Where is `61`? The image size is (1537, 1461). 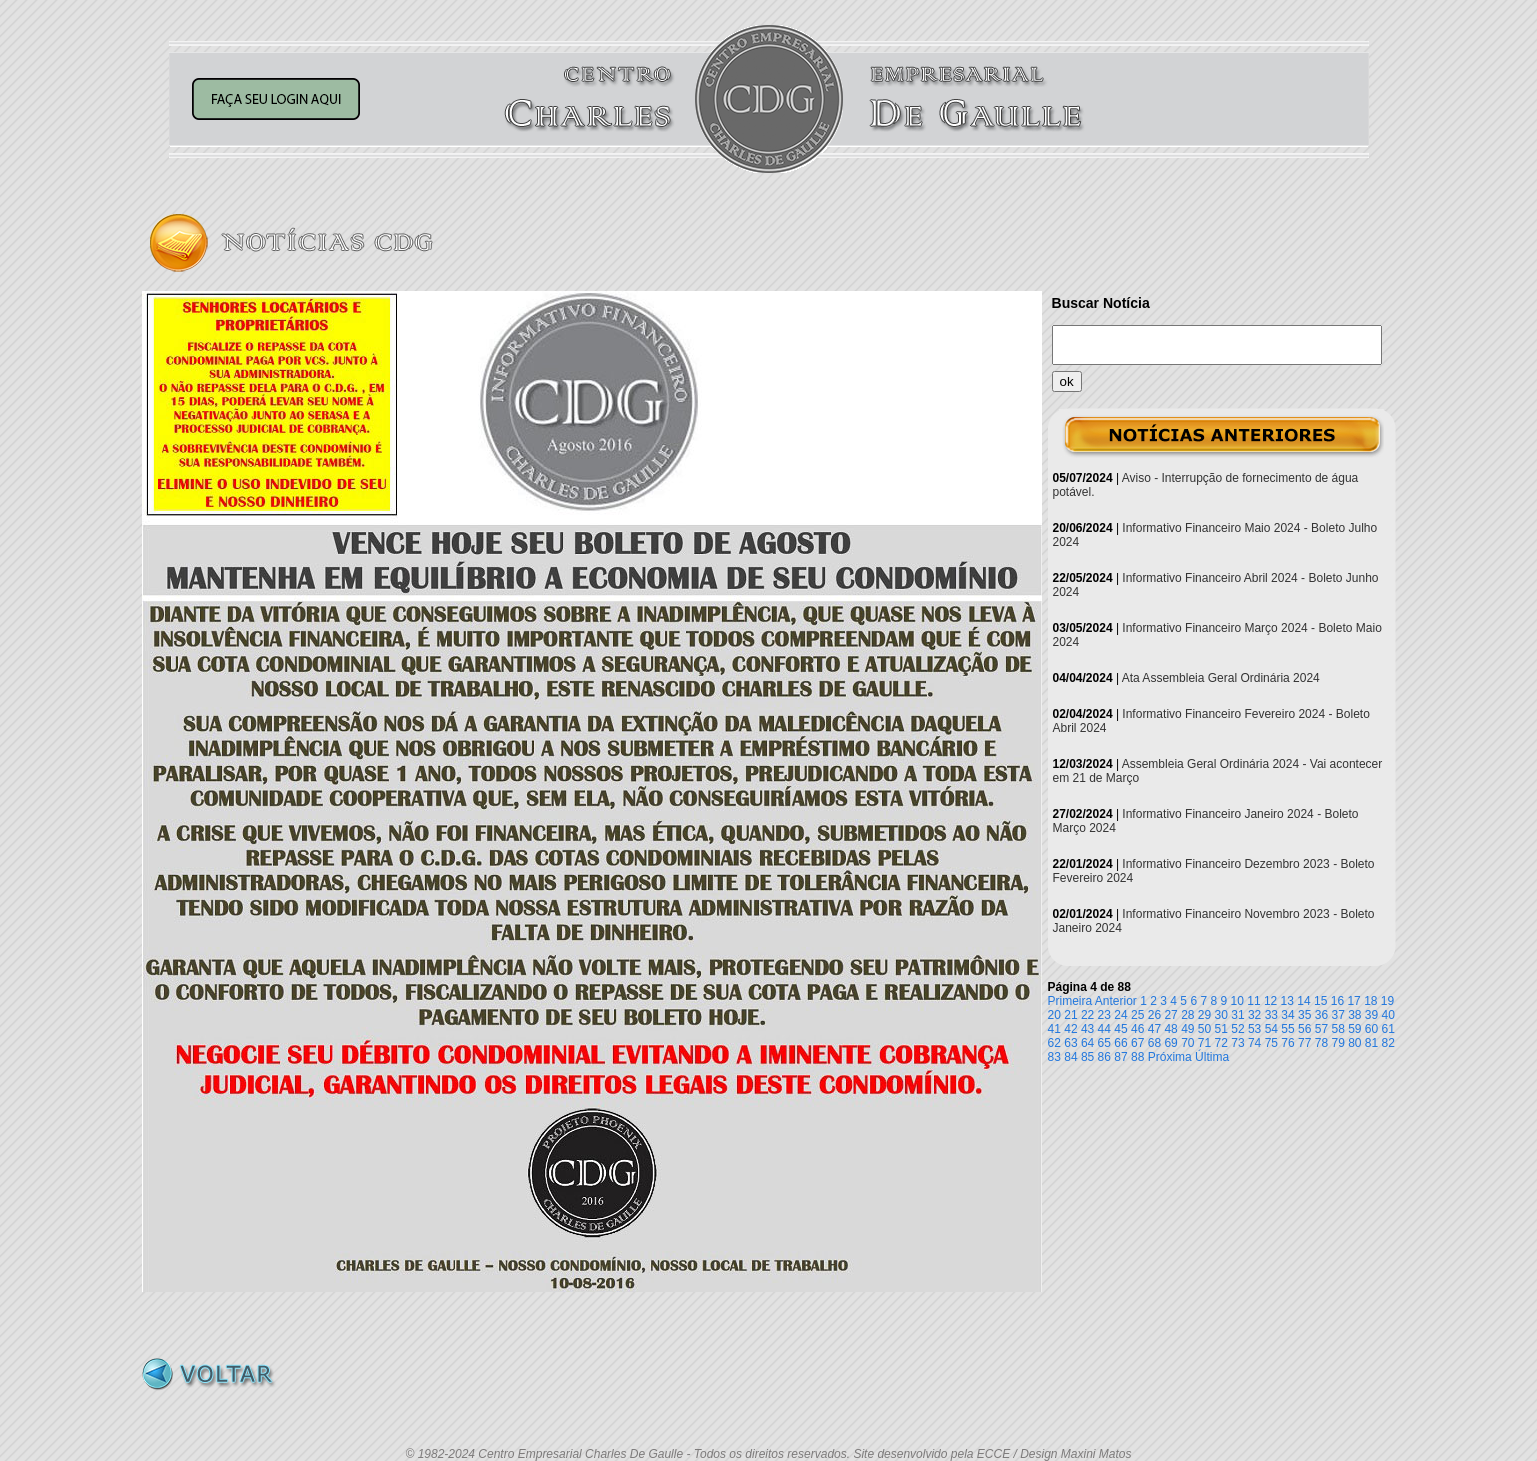 61 is located at coordinates (1388, 1029).